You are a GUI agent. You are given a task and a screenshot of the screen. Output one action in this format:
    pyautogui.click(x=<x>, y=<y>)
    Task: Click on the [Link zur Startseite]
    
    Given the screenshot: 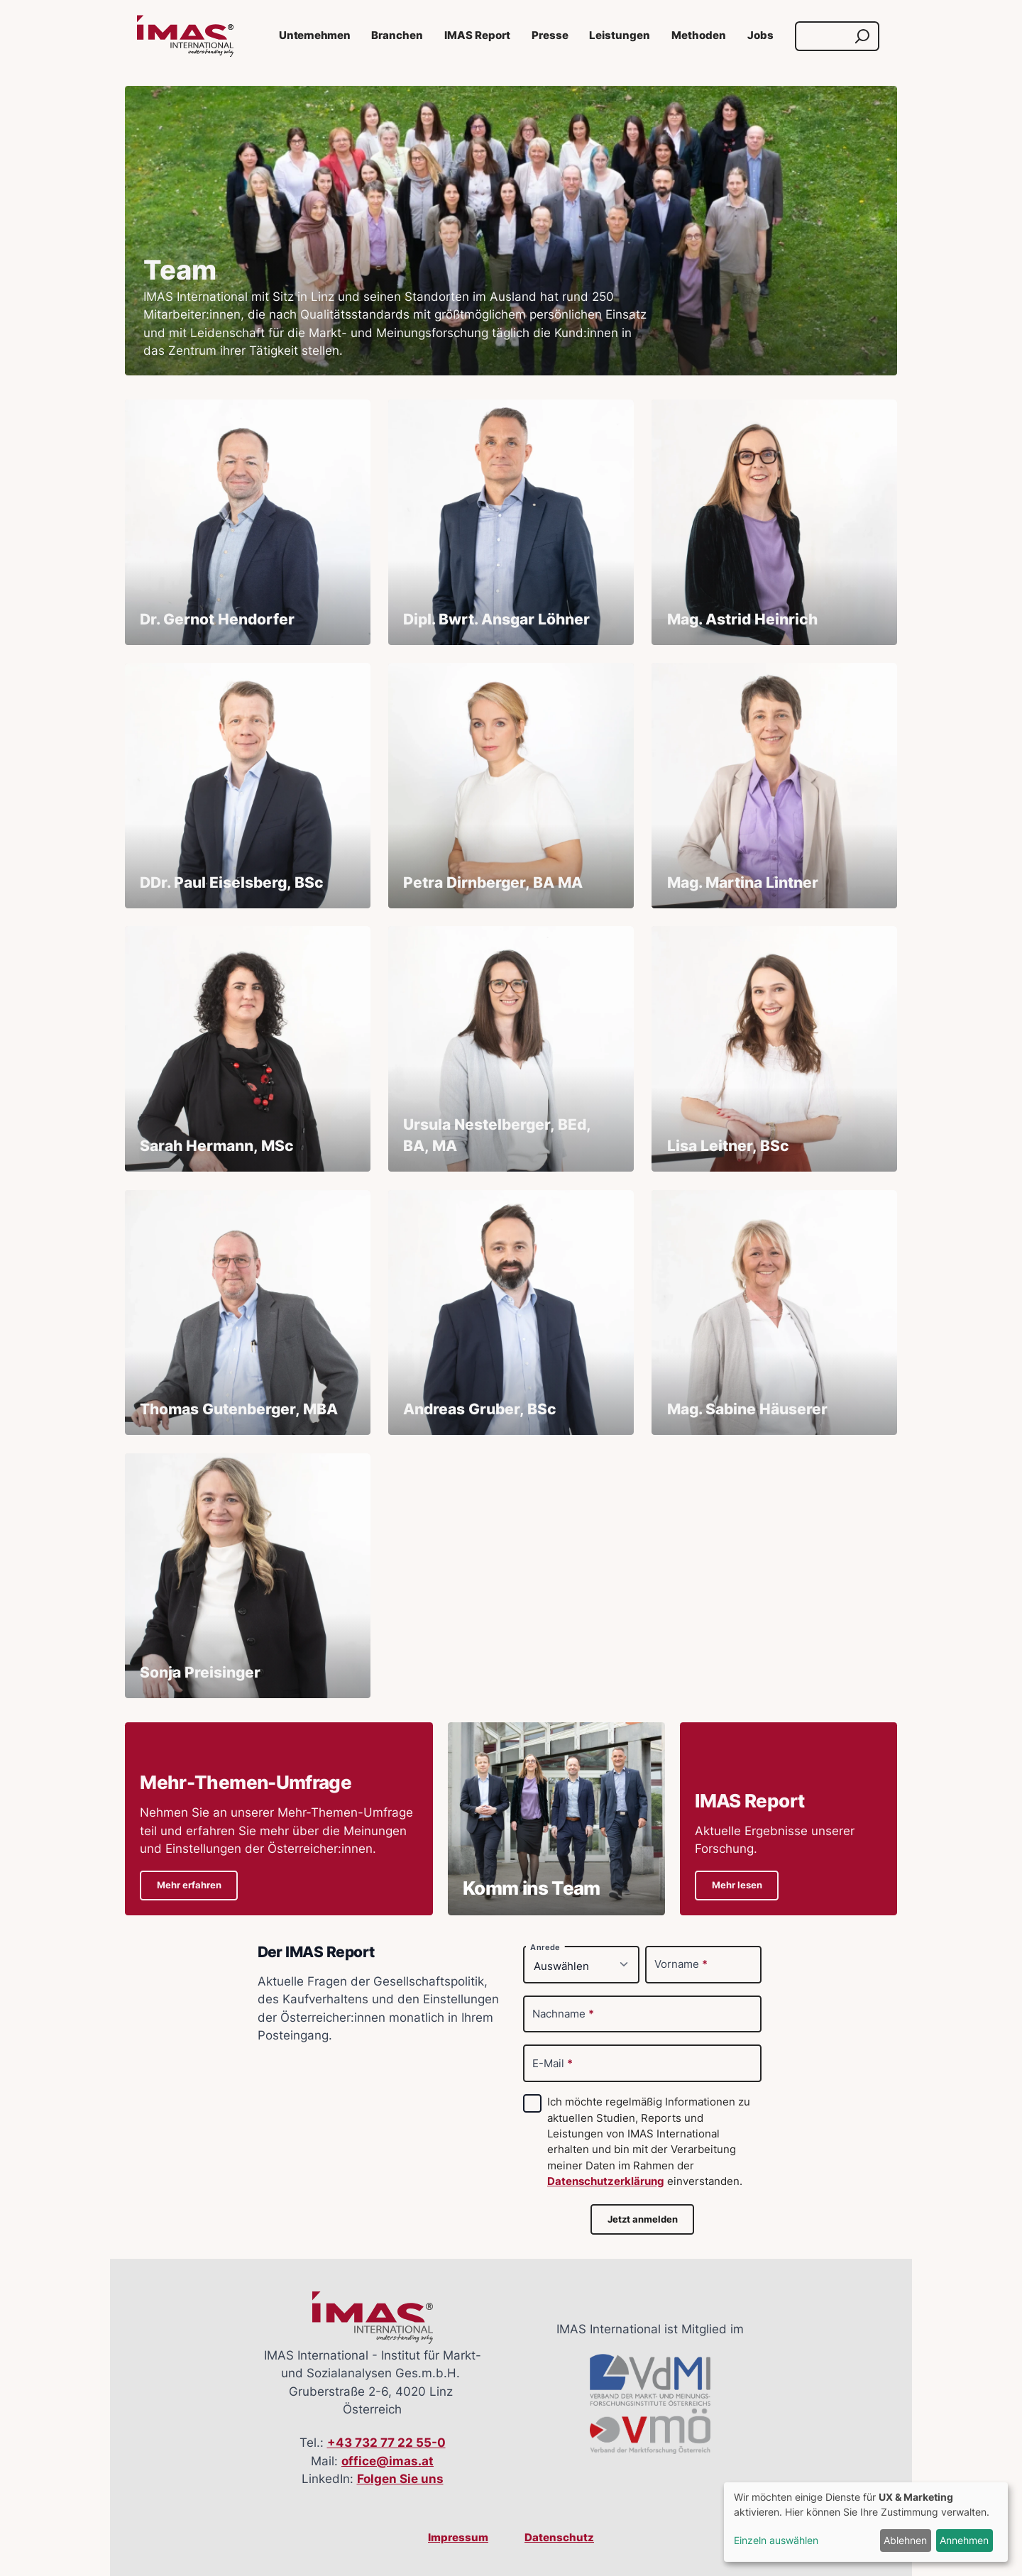 What is the action you would take?
    pyautogui.click(x=185, y=36)
    